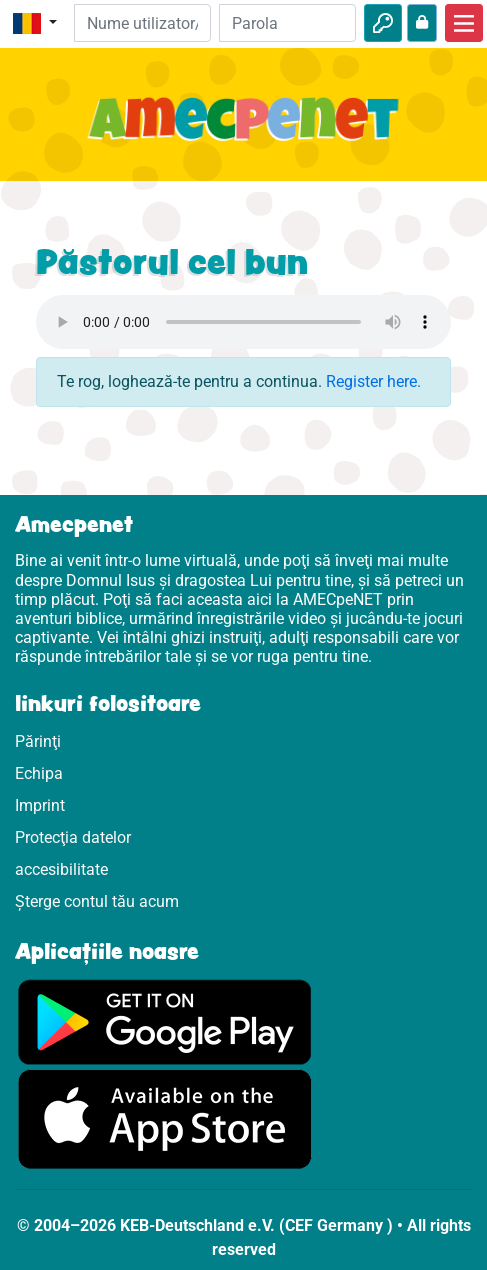 This screenshot has width=487, height=1270. What do you see at coordinates (373, 381) in the screenshot?
I see `Register here.` at bounding box center [373, 381].